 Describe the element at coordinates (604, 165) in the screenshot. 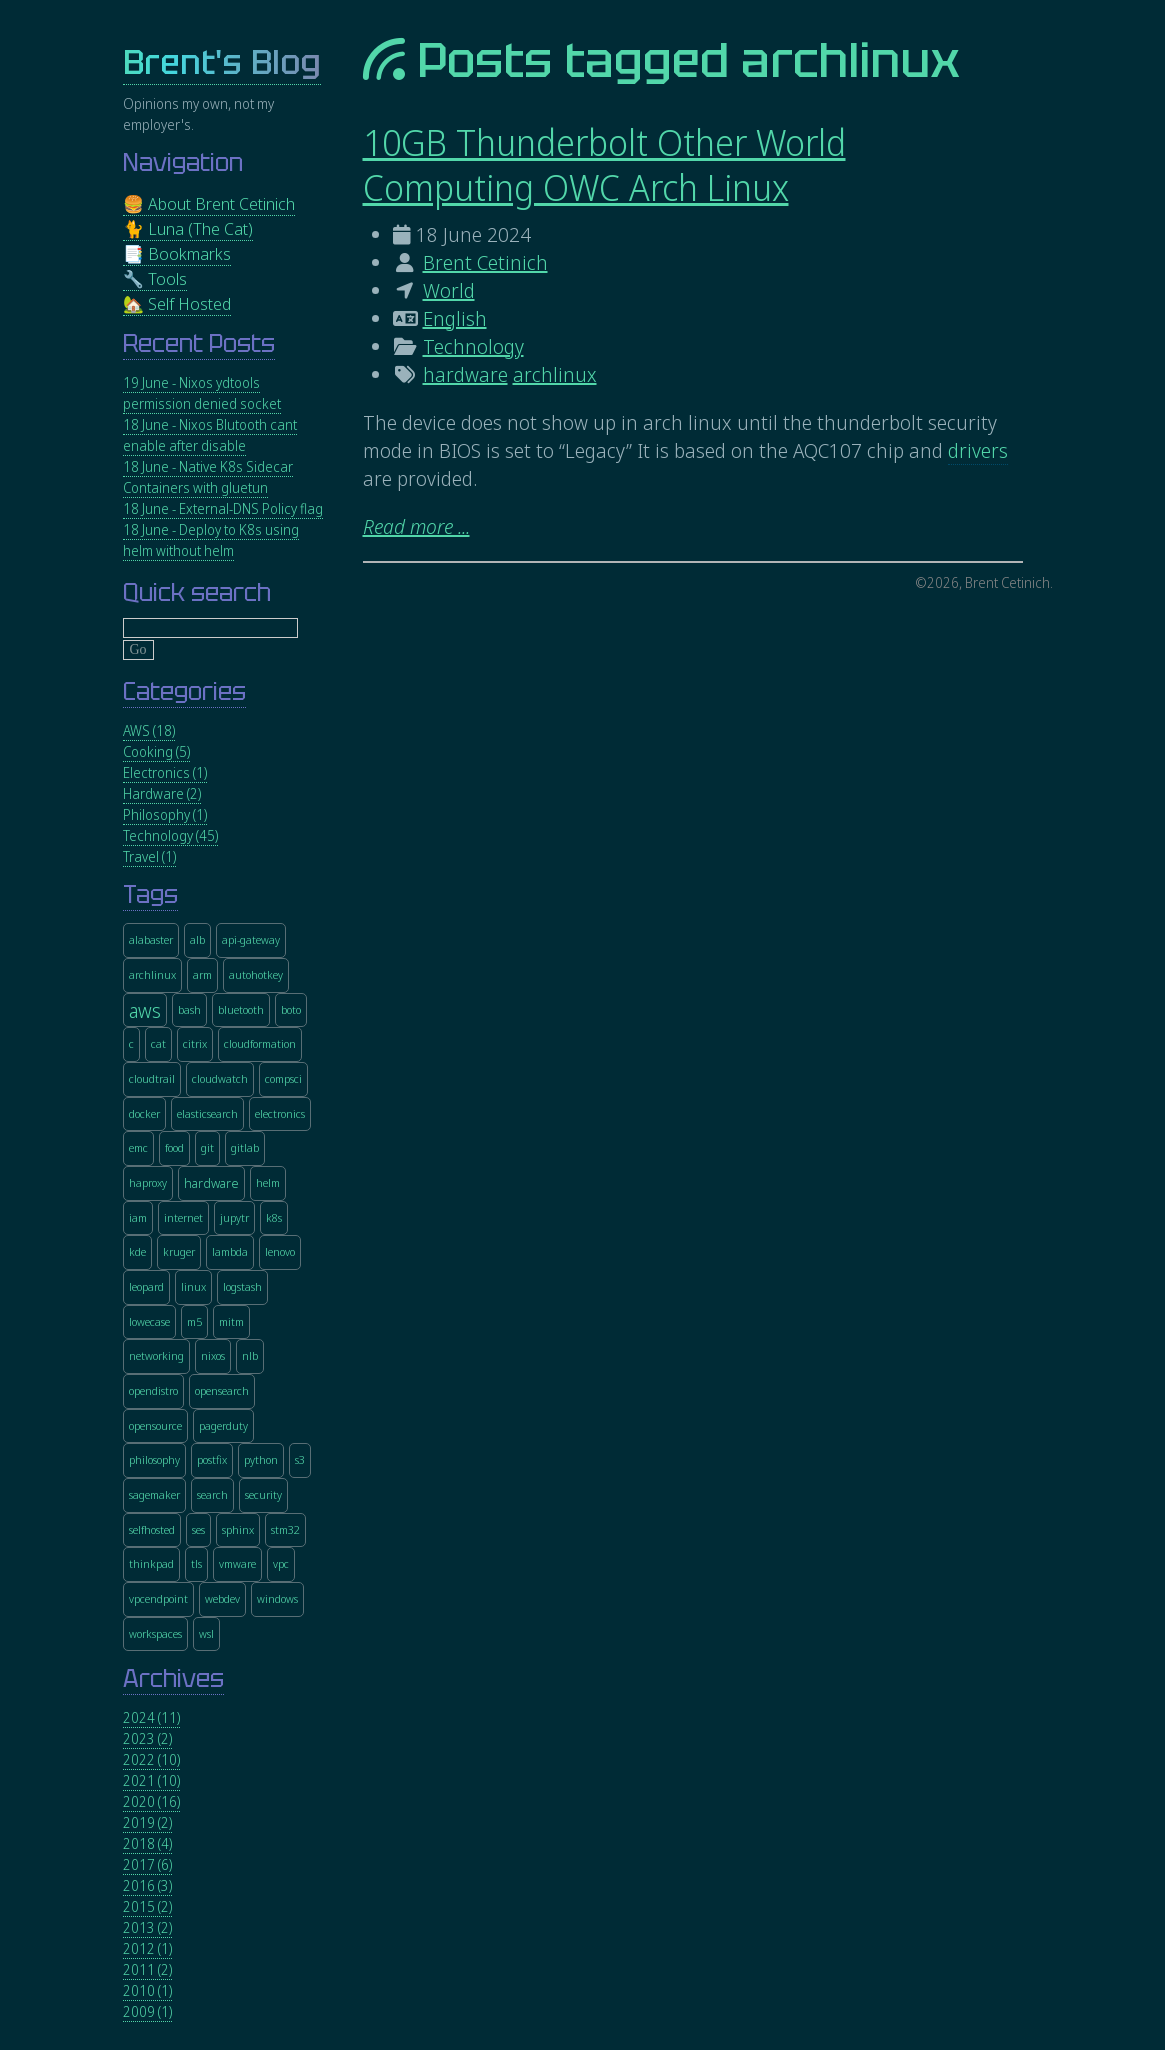

I see `10GB Thunderbolt Other World Computing OWC Arch Linux` at that location.